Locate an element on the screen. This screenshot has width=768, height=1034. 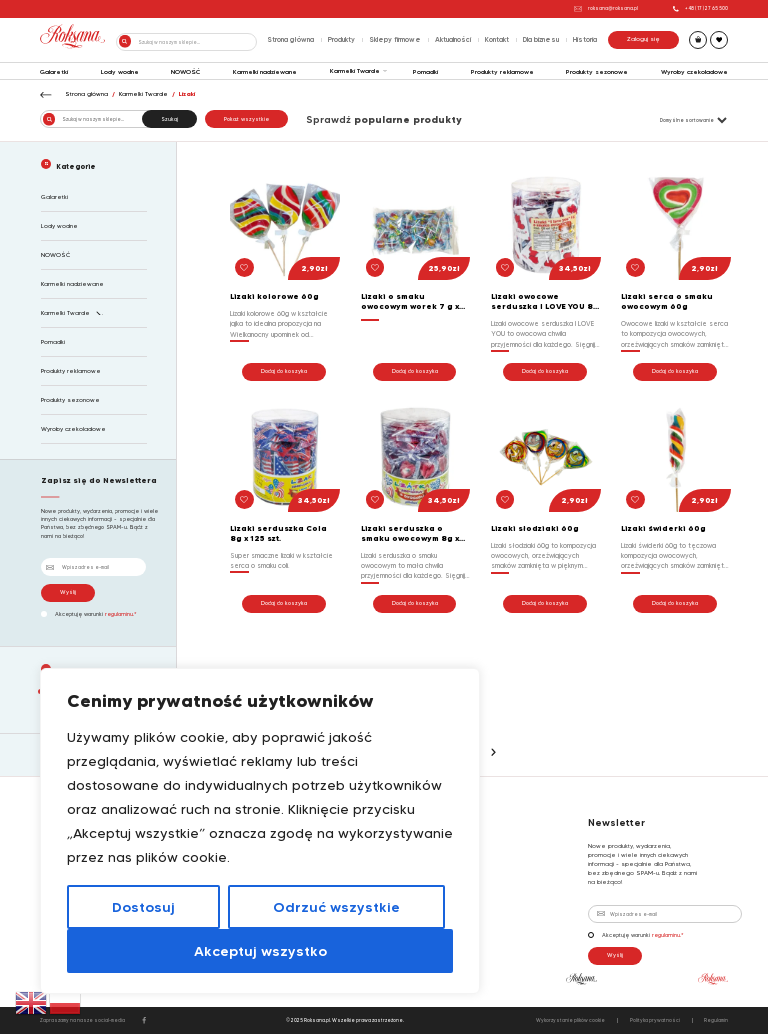
+48 (17) 27 65 500 is located at coordinates (700, 8).